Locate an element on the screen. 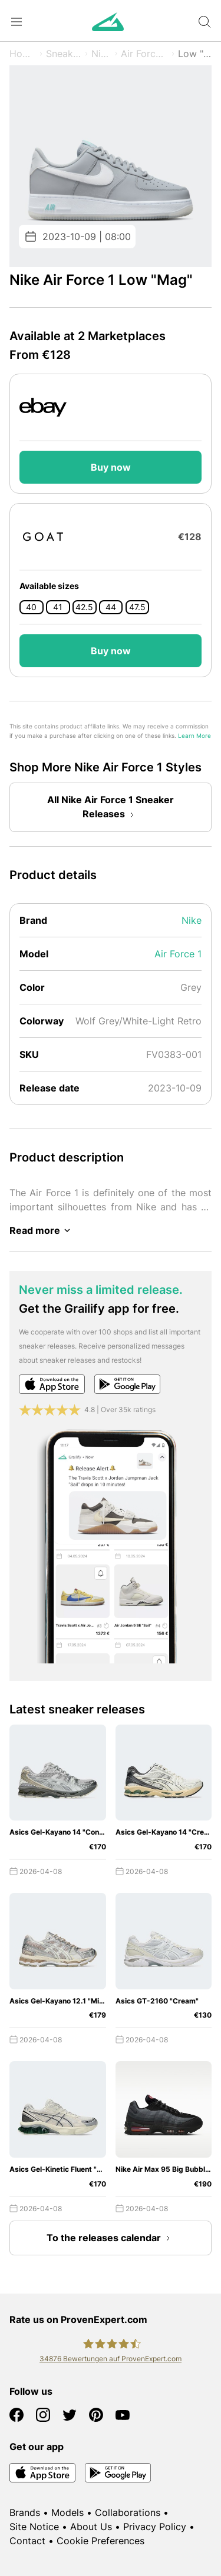  Home is located at coordinates (22, 53).